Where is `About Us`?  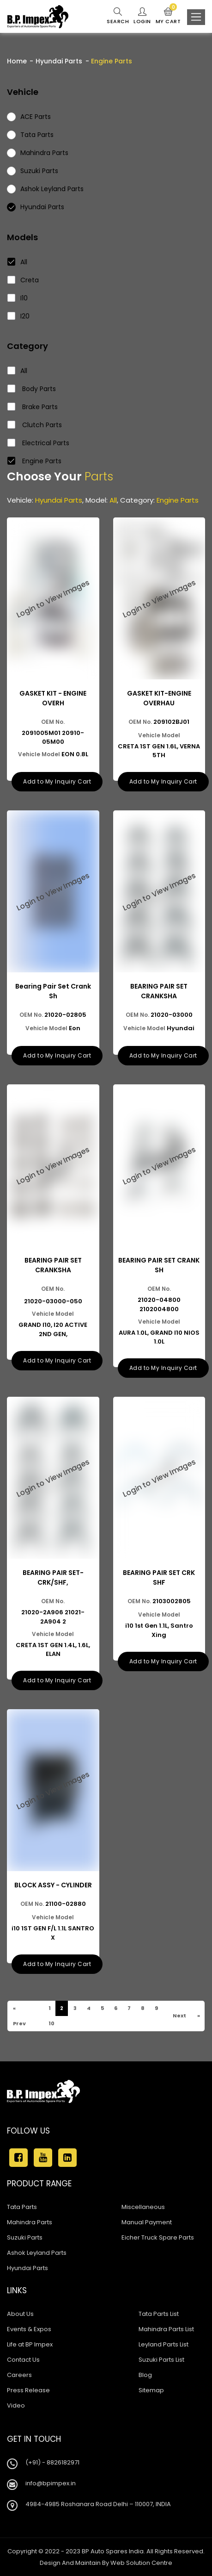
About Us is located at coordinates (20, 2313).